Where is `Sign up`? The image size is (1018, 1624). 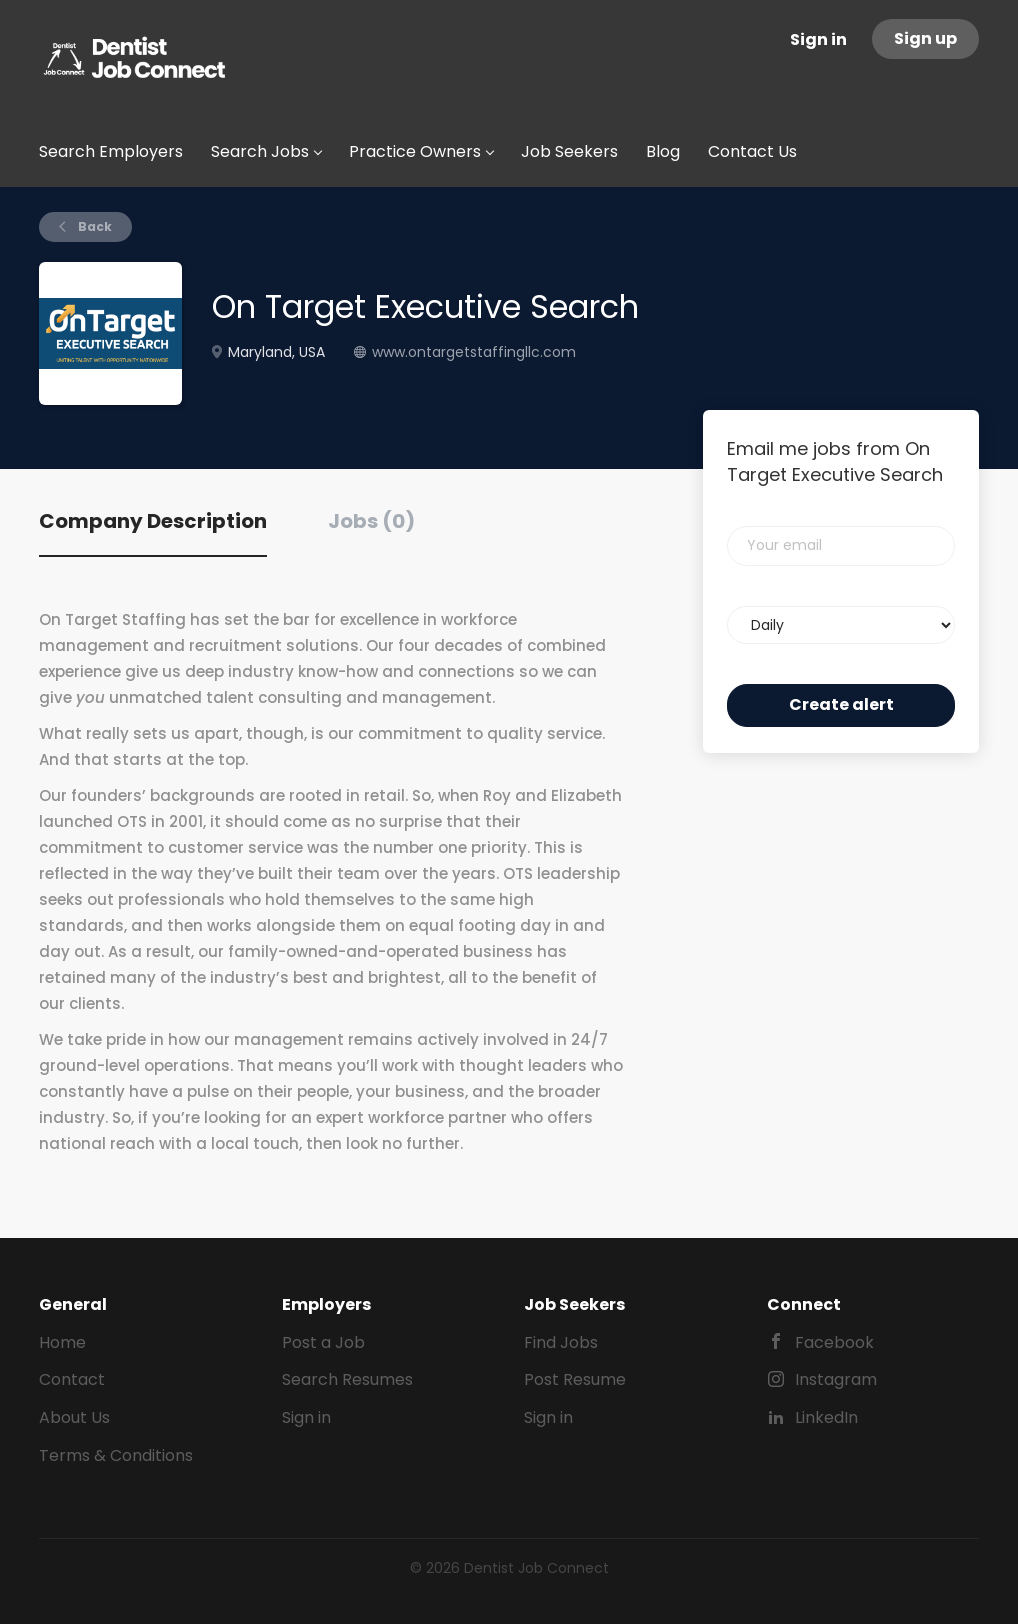 Sign up is located at coordinates (925, 38).